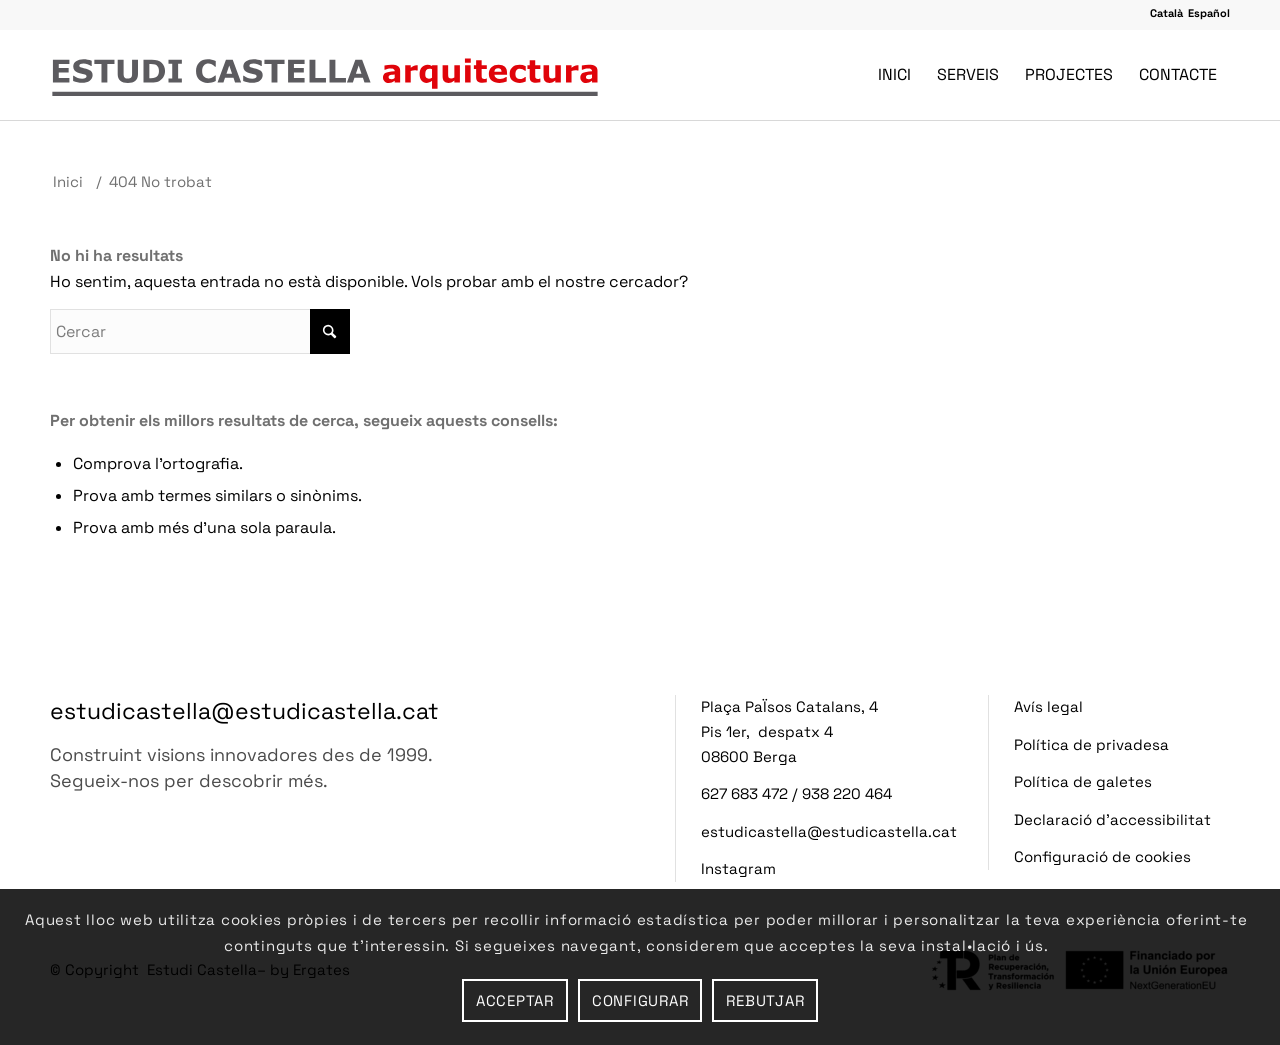  I want to click on 627 683 472 [button], so click(744, 793).